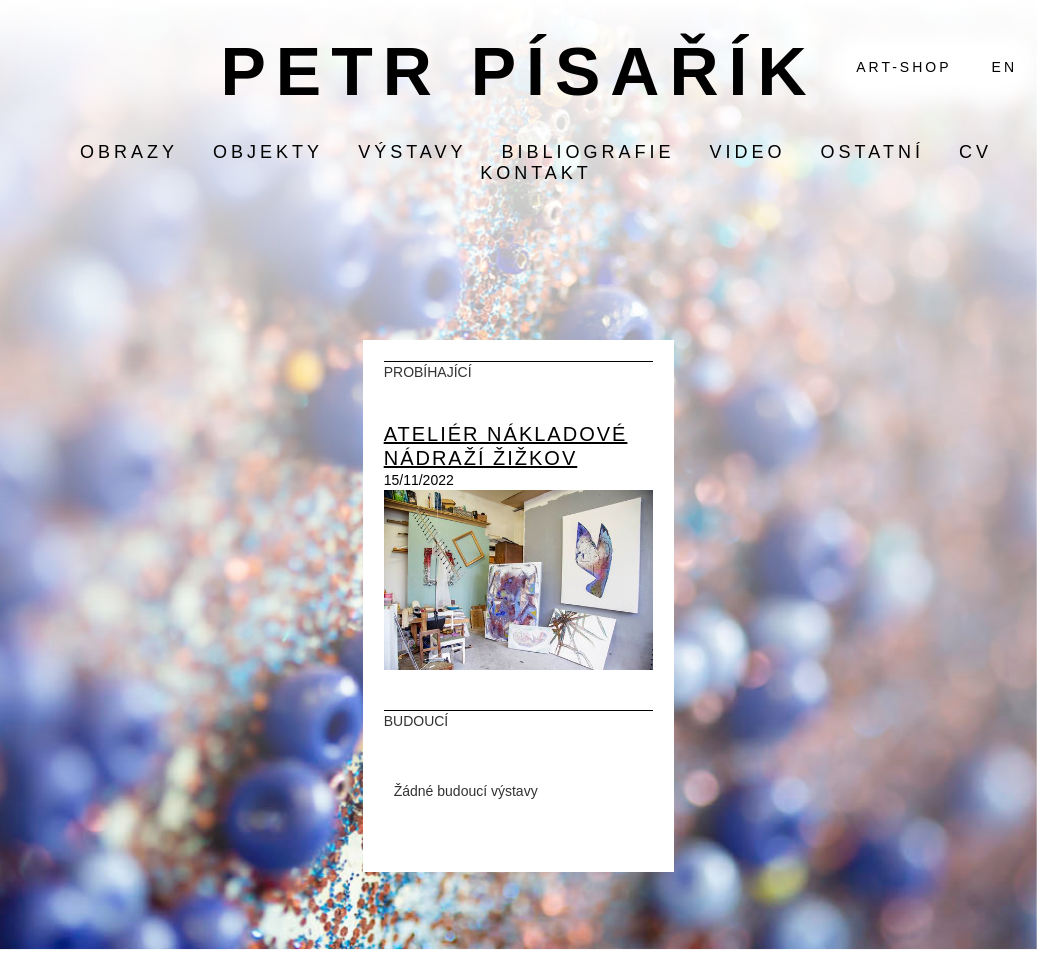  I want to click on výstavy, so click(412, 152).